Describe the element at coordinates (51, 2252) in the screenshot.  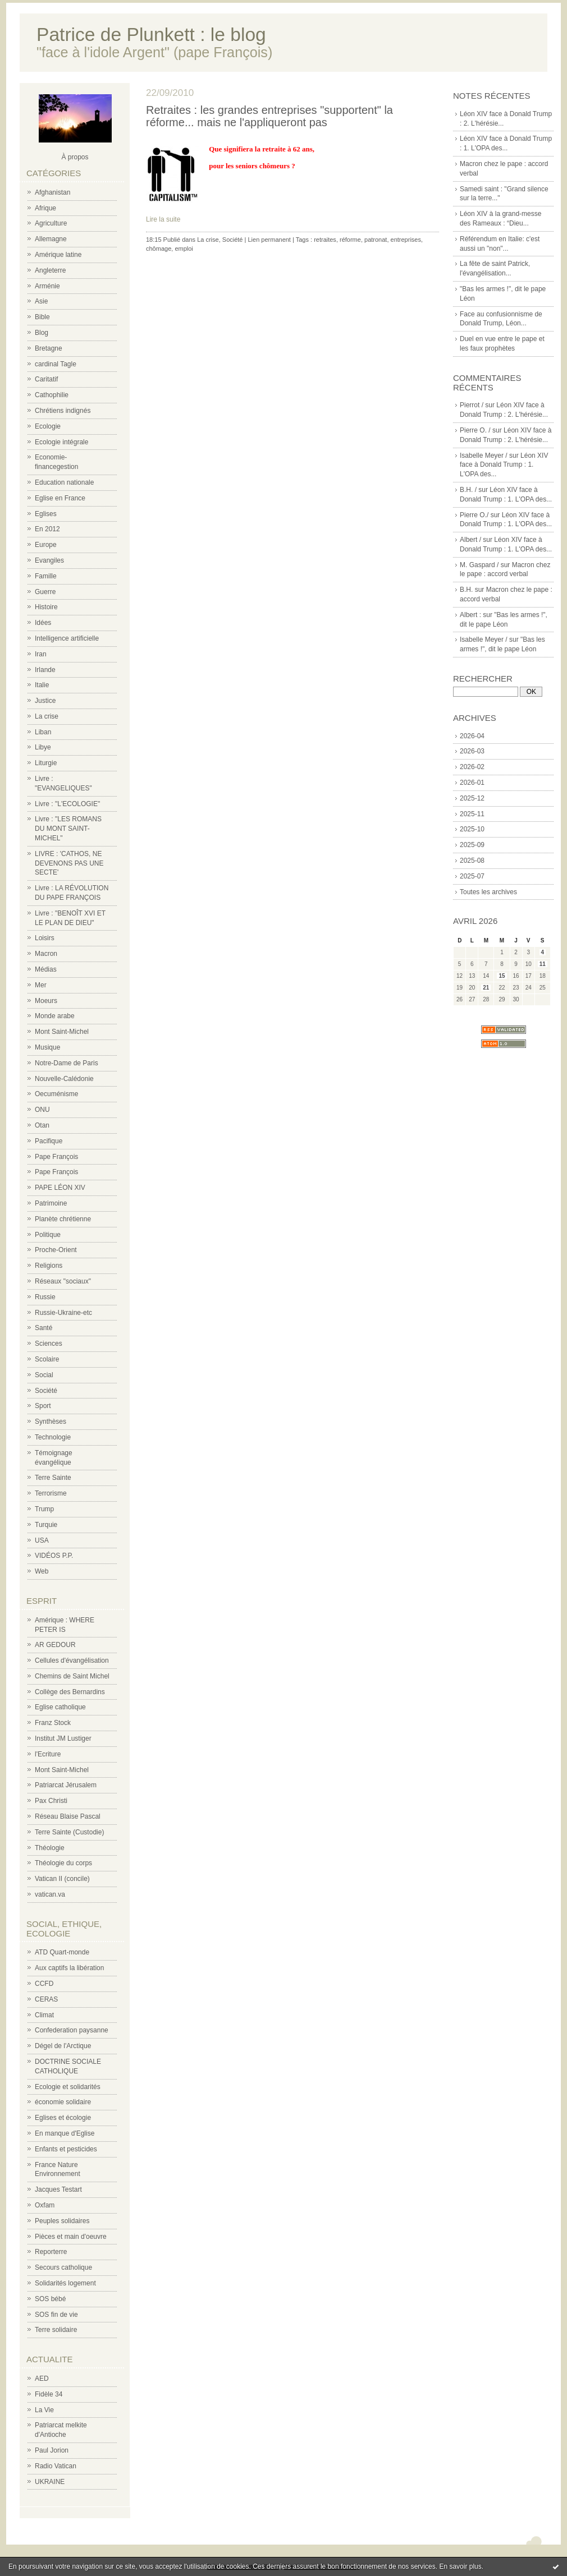
I see `Reporterre` at that location.